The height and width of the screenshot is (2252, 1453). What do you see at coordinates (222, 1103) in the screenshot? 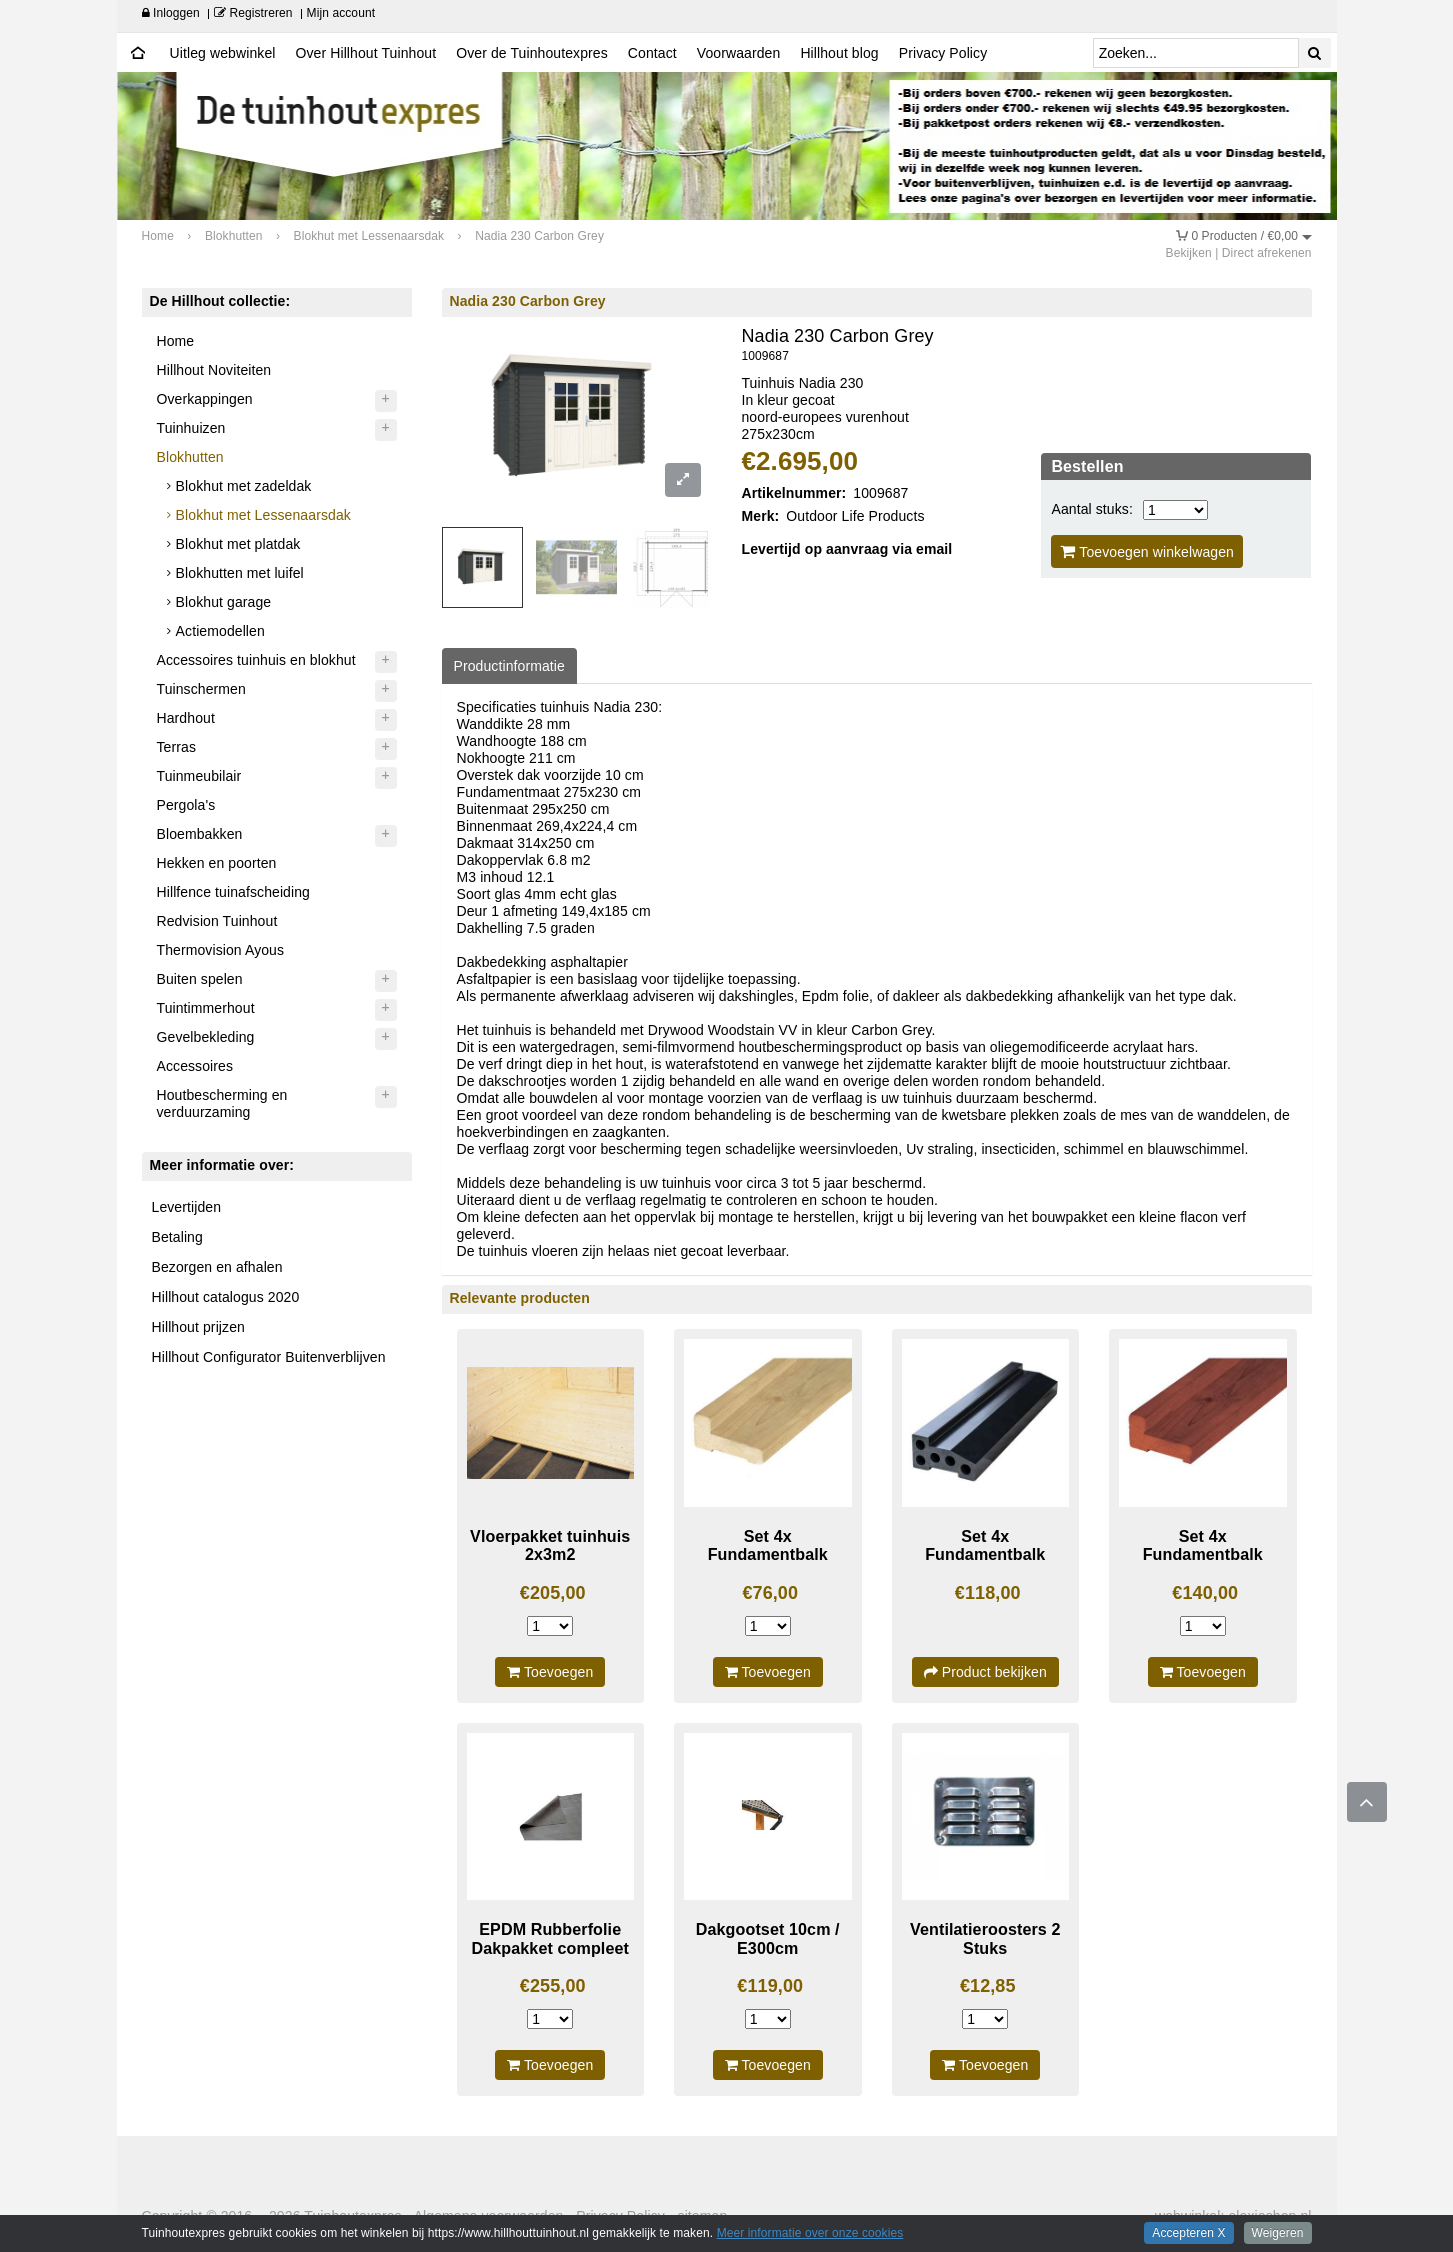
I see `Houtbescherming en verduurzaming` at bounding box center [222, 1103].